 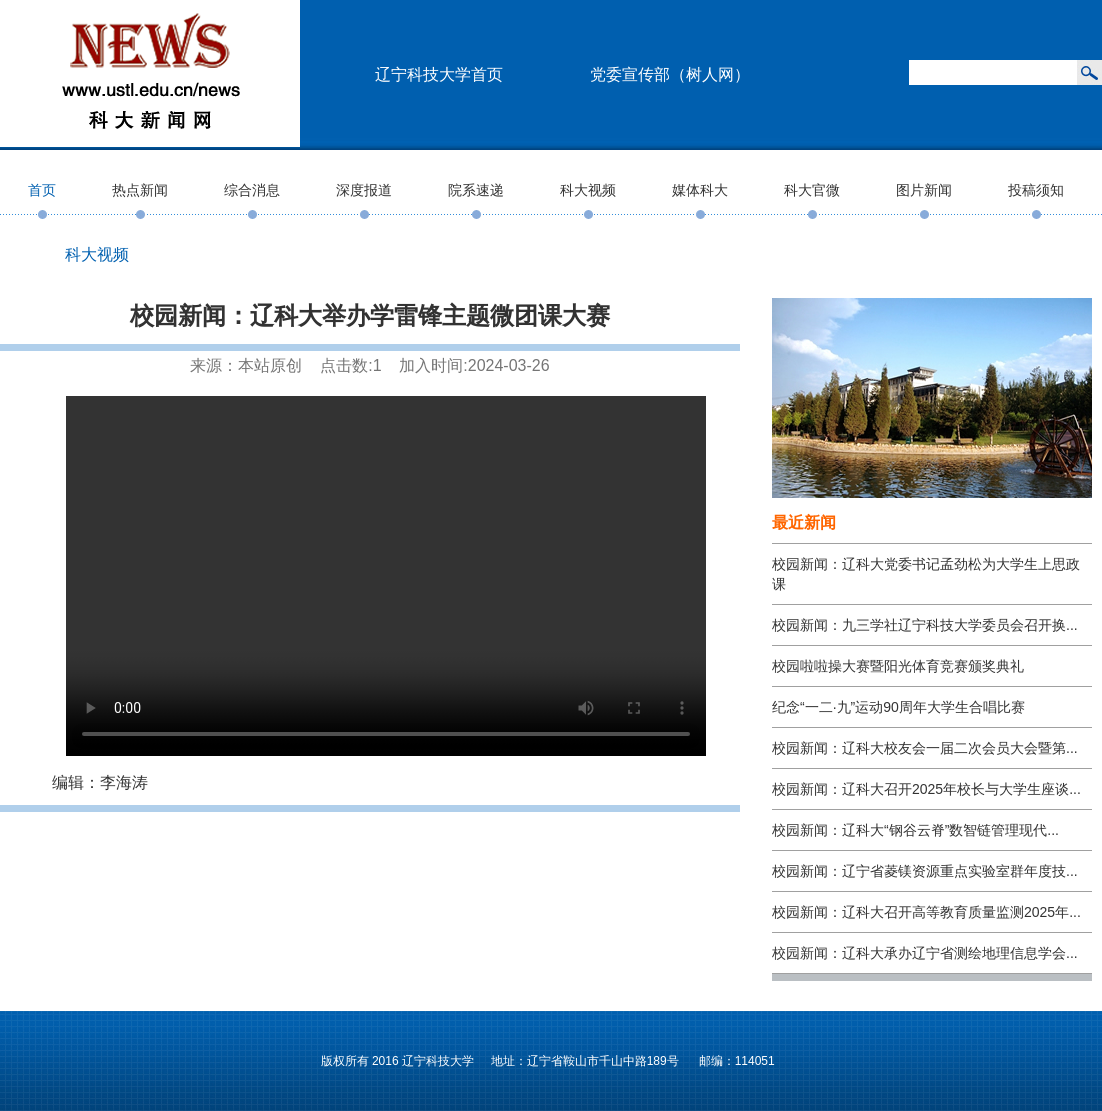 What do you see at coordinates (925, 748) in the screenshot?
I see `校园新闻：辽科大校友会一届二次会员大会暨第...` at bounding box center [925, 748].